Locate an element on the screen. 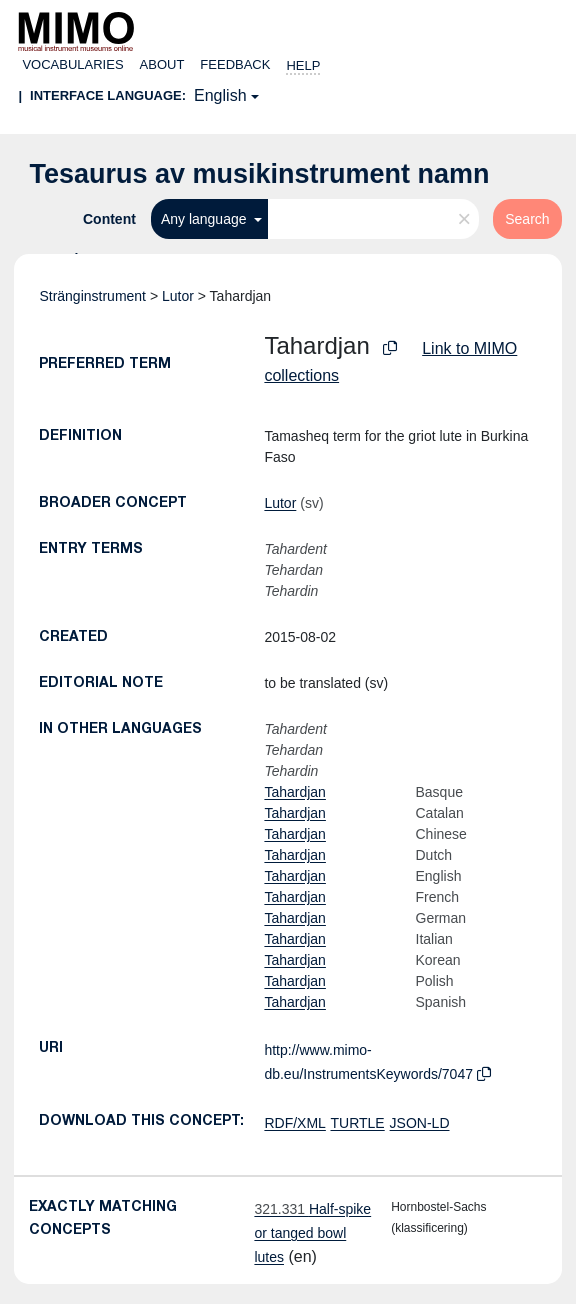  About is located at coordinates (162, 64).